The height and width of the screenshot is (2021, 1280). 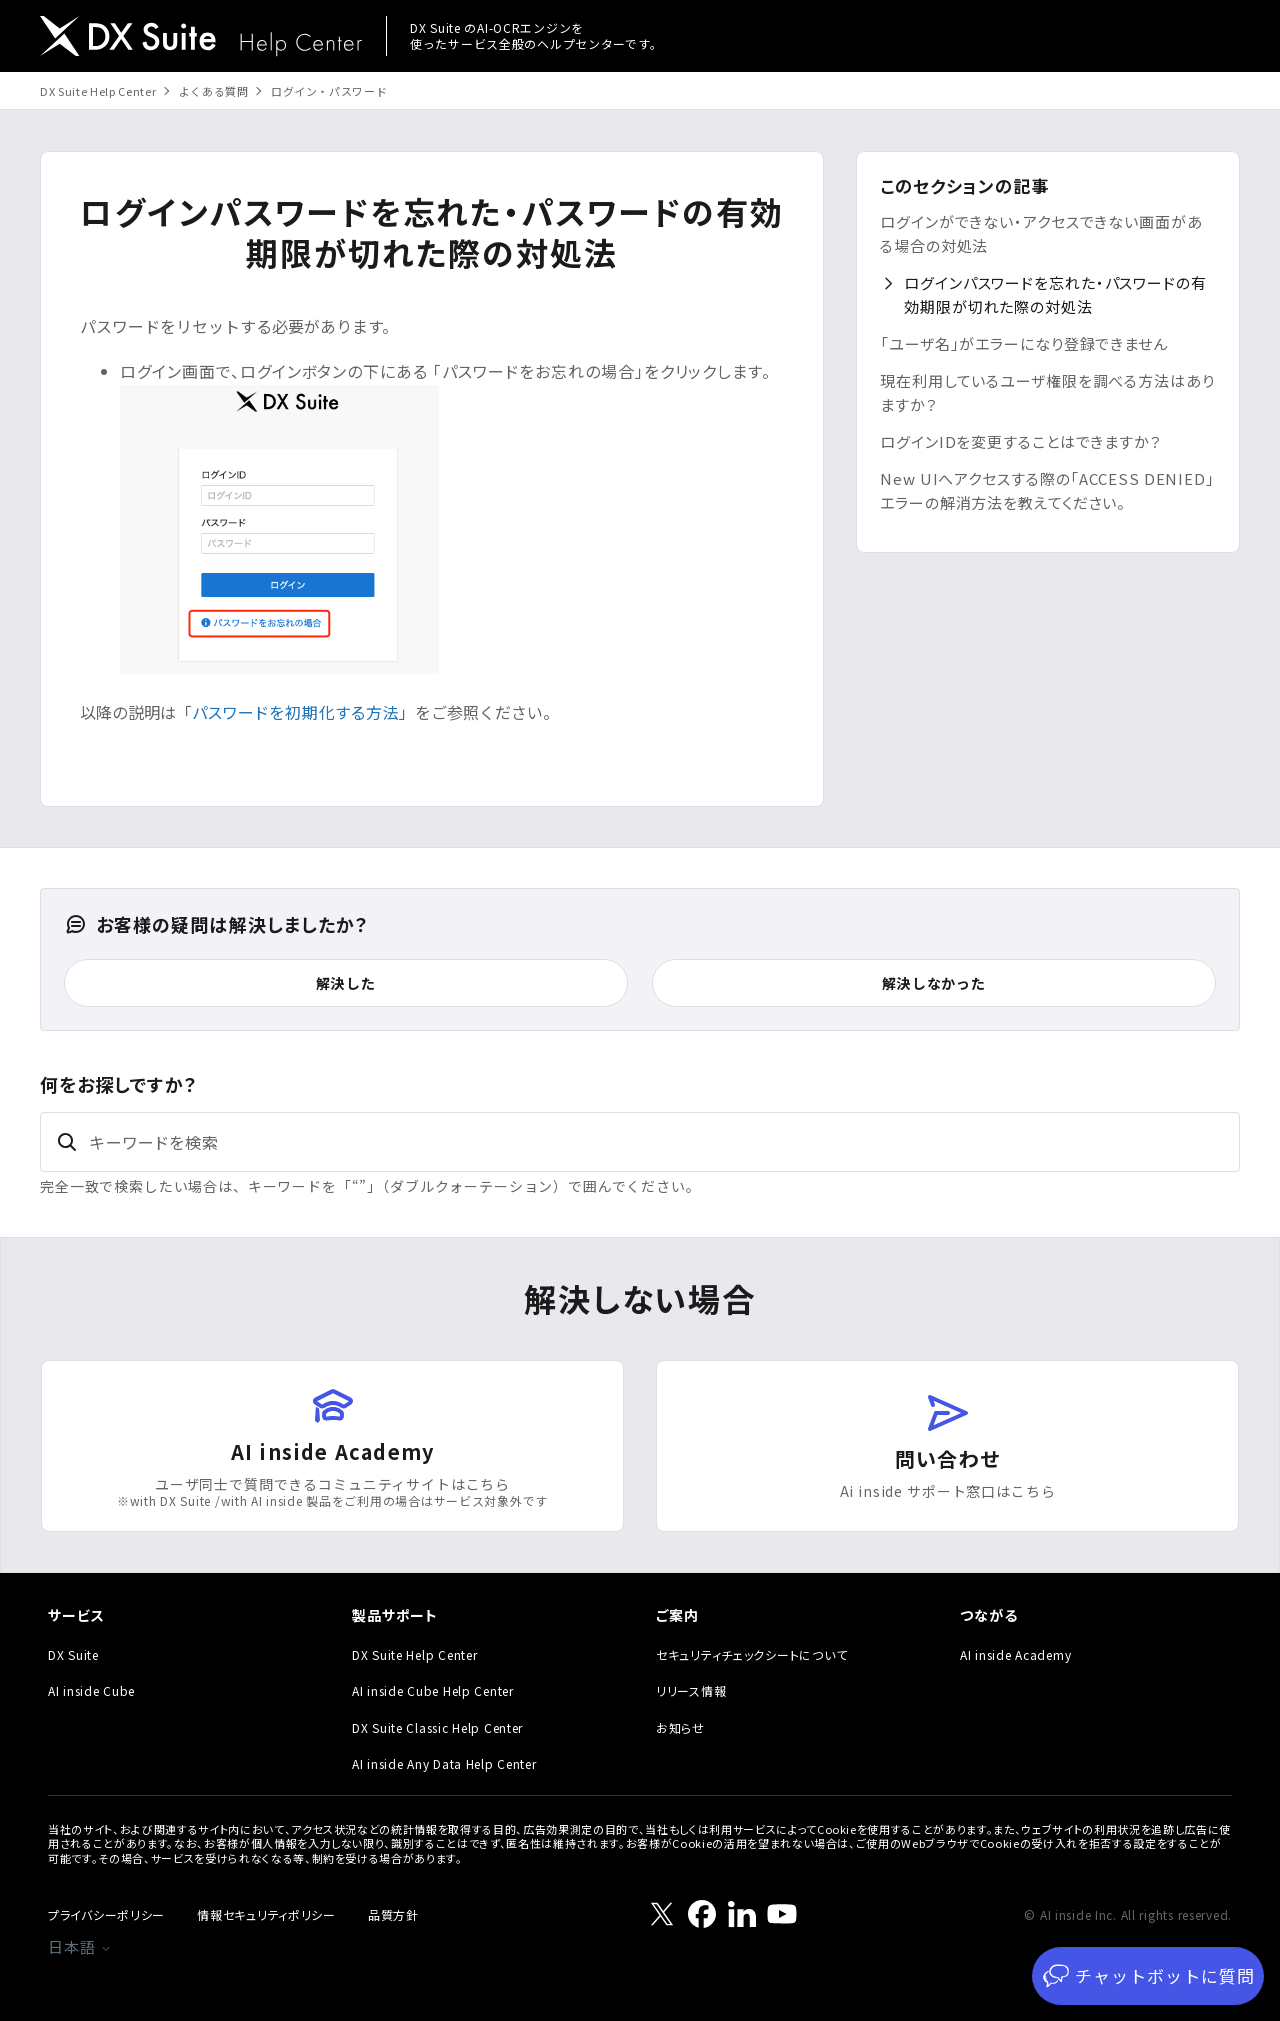 What do you see at coordinates (751, 1654) in the screenshot?
I see `セキュリティチェックシートについて` at bounding box center [751, 1654].